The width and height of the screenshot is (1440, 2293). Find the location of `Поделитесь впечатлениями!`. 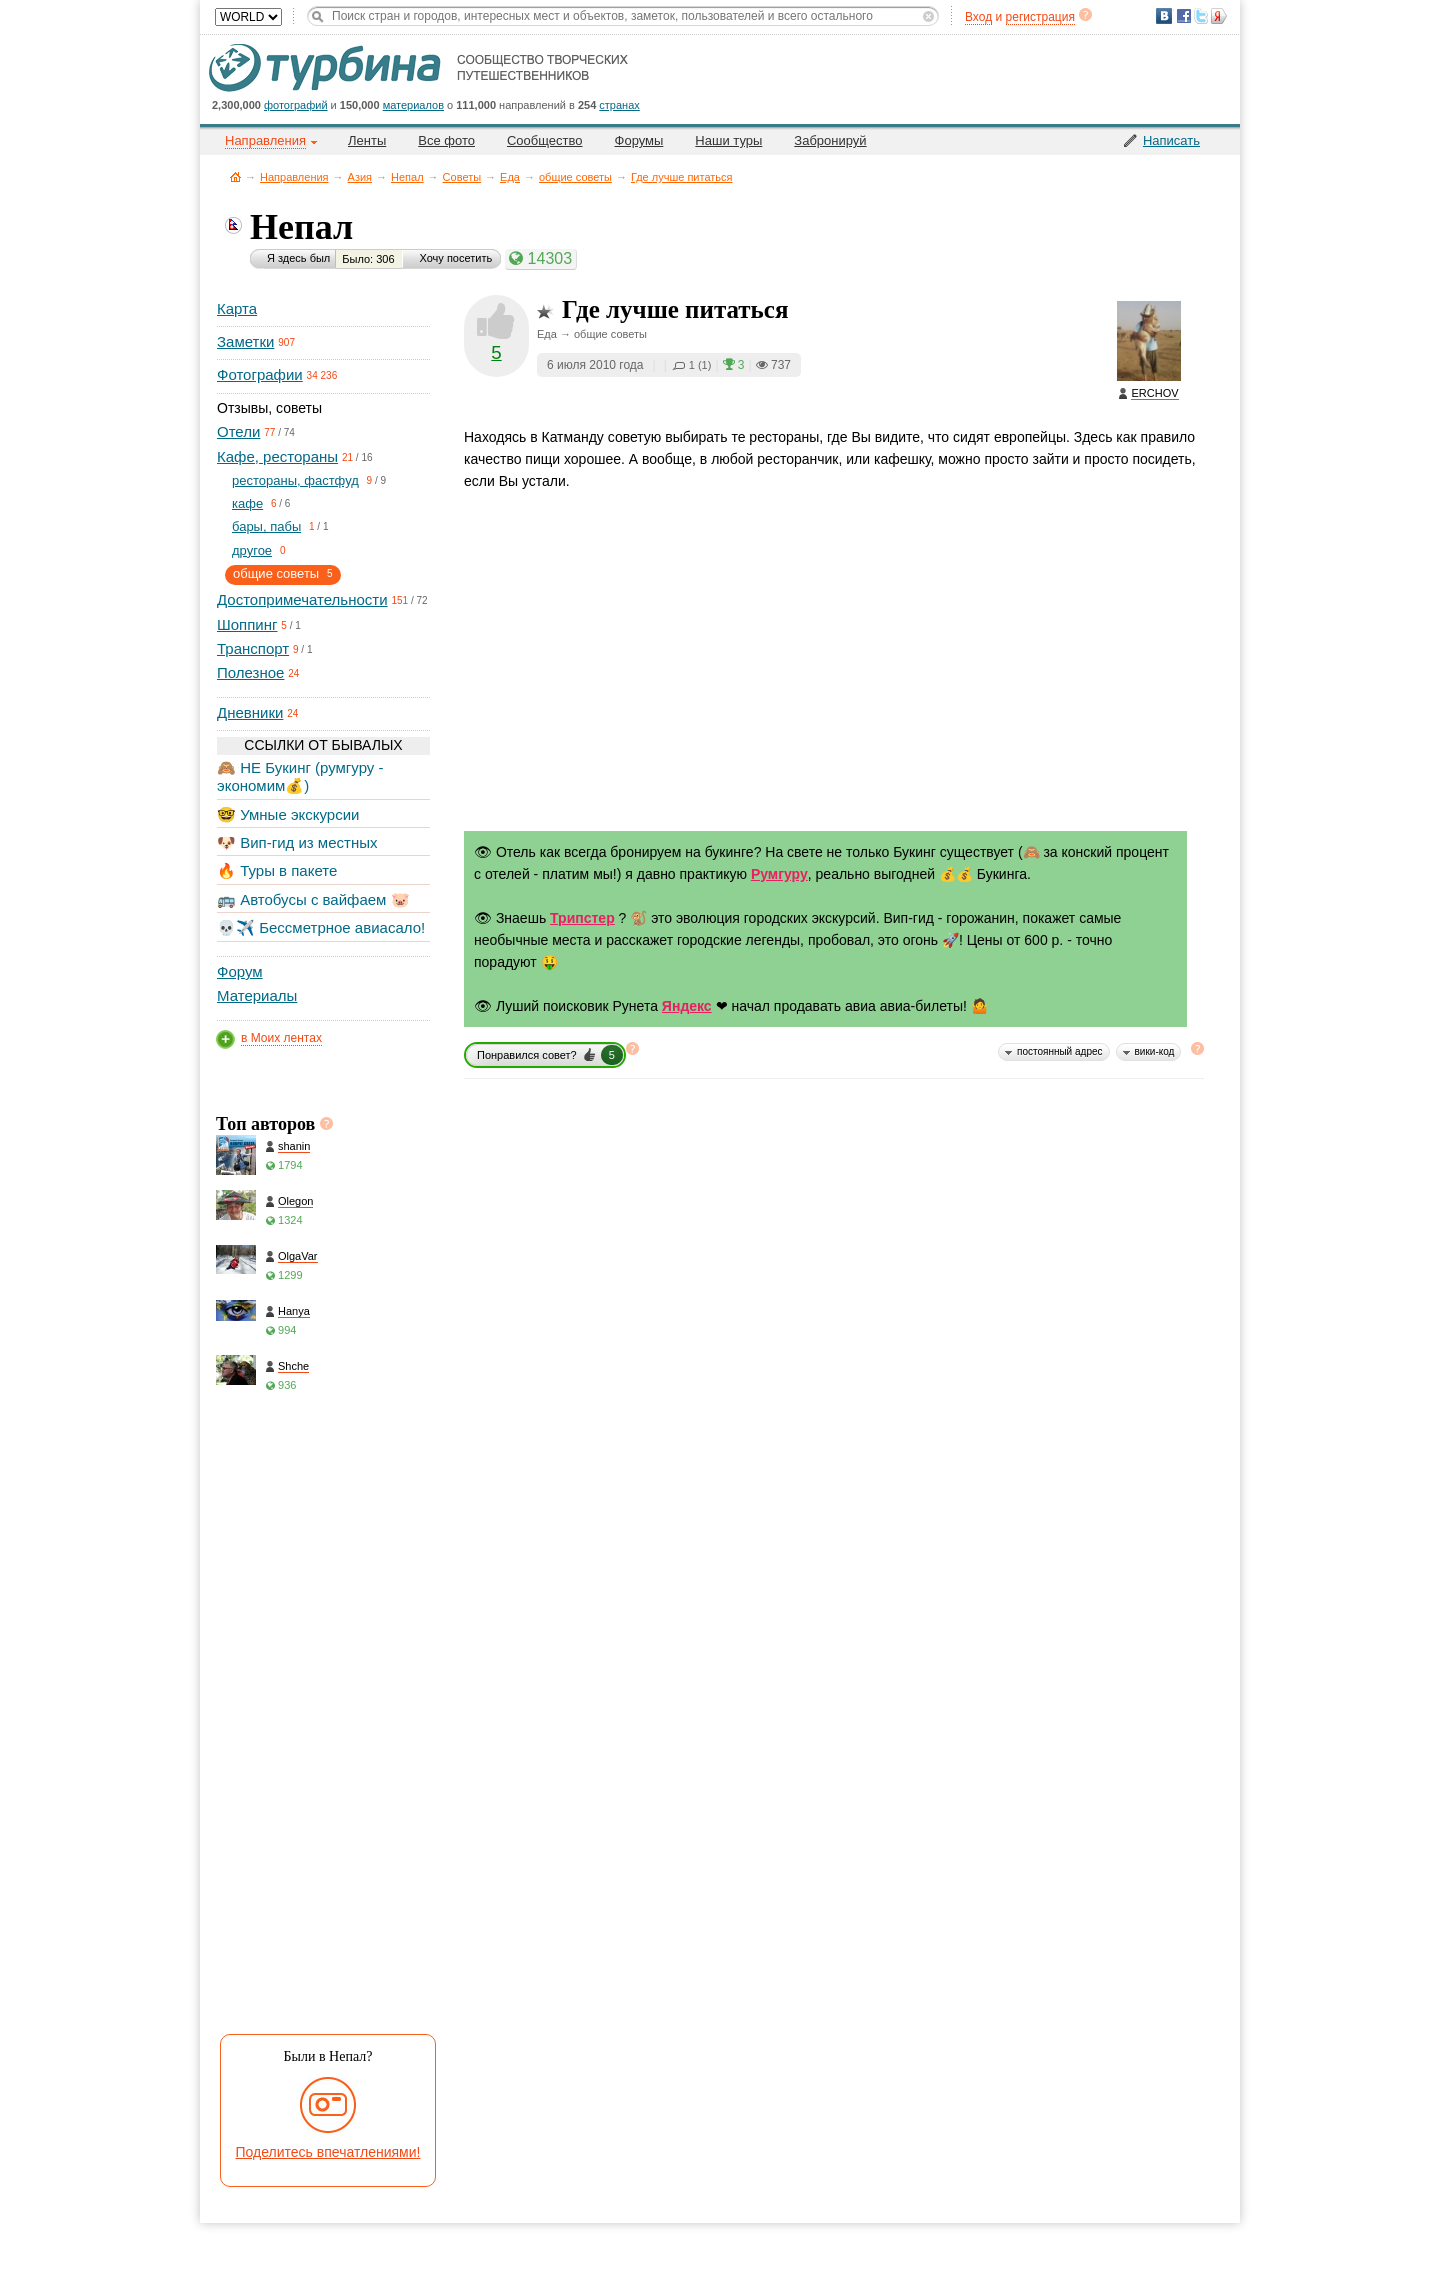

Поделитесь впечатлениями! is located at coordinates (328, 2152).